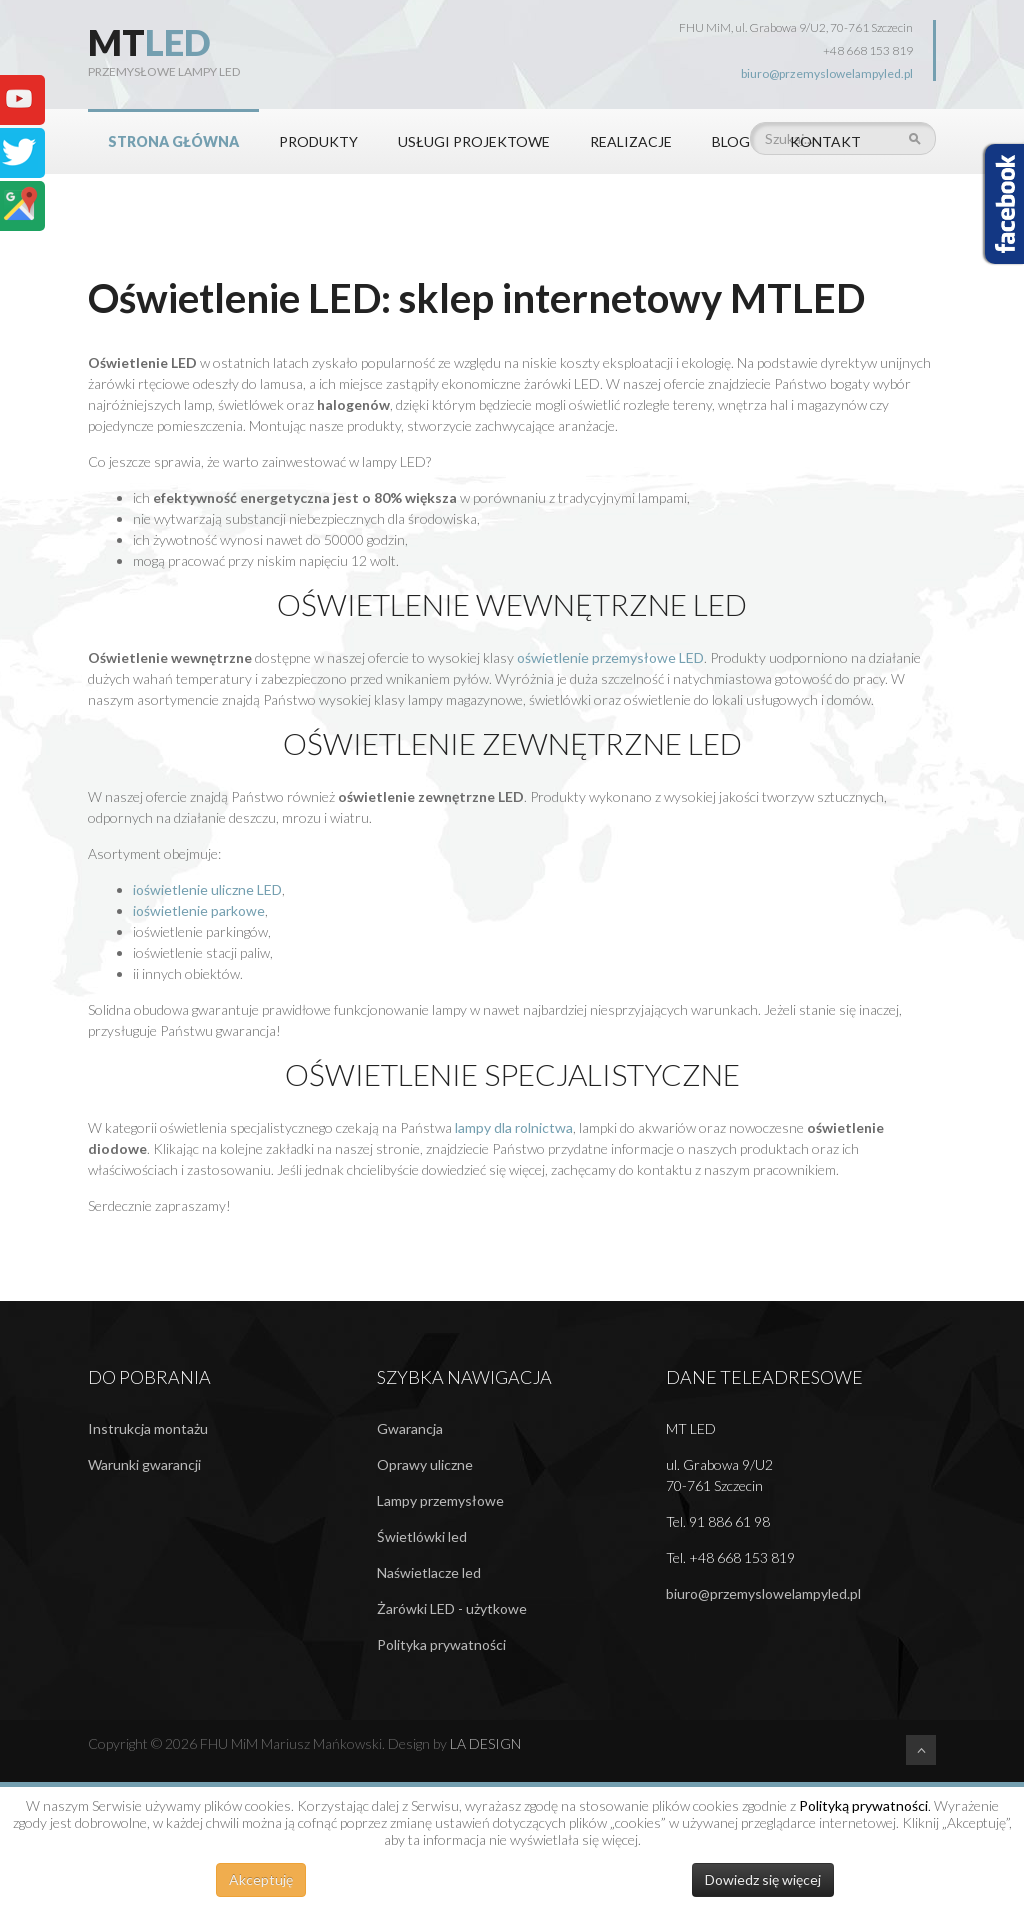  I want to click on ioświetlenie parkowe, so click(199, 910).